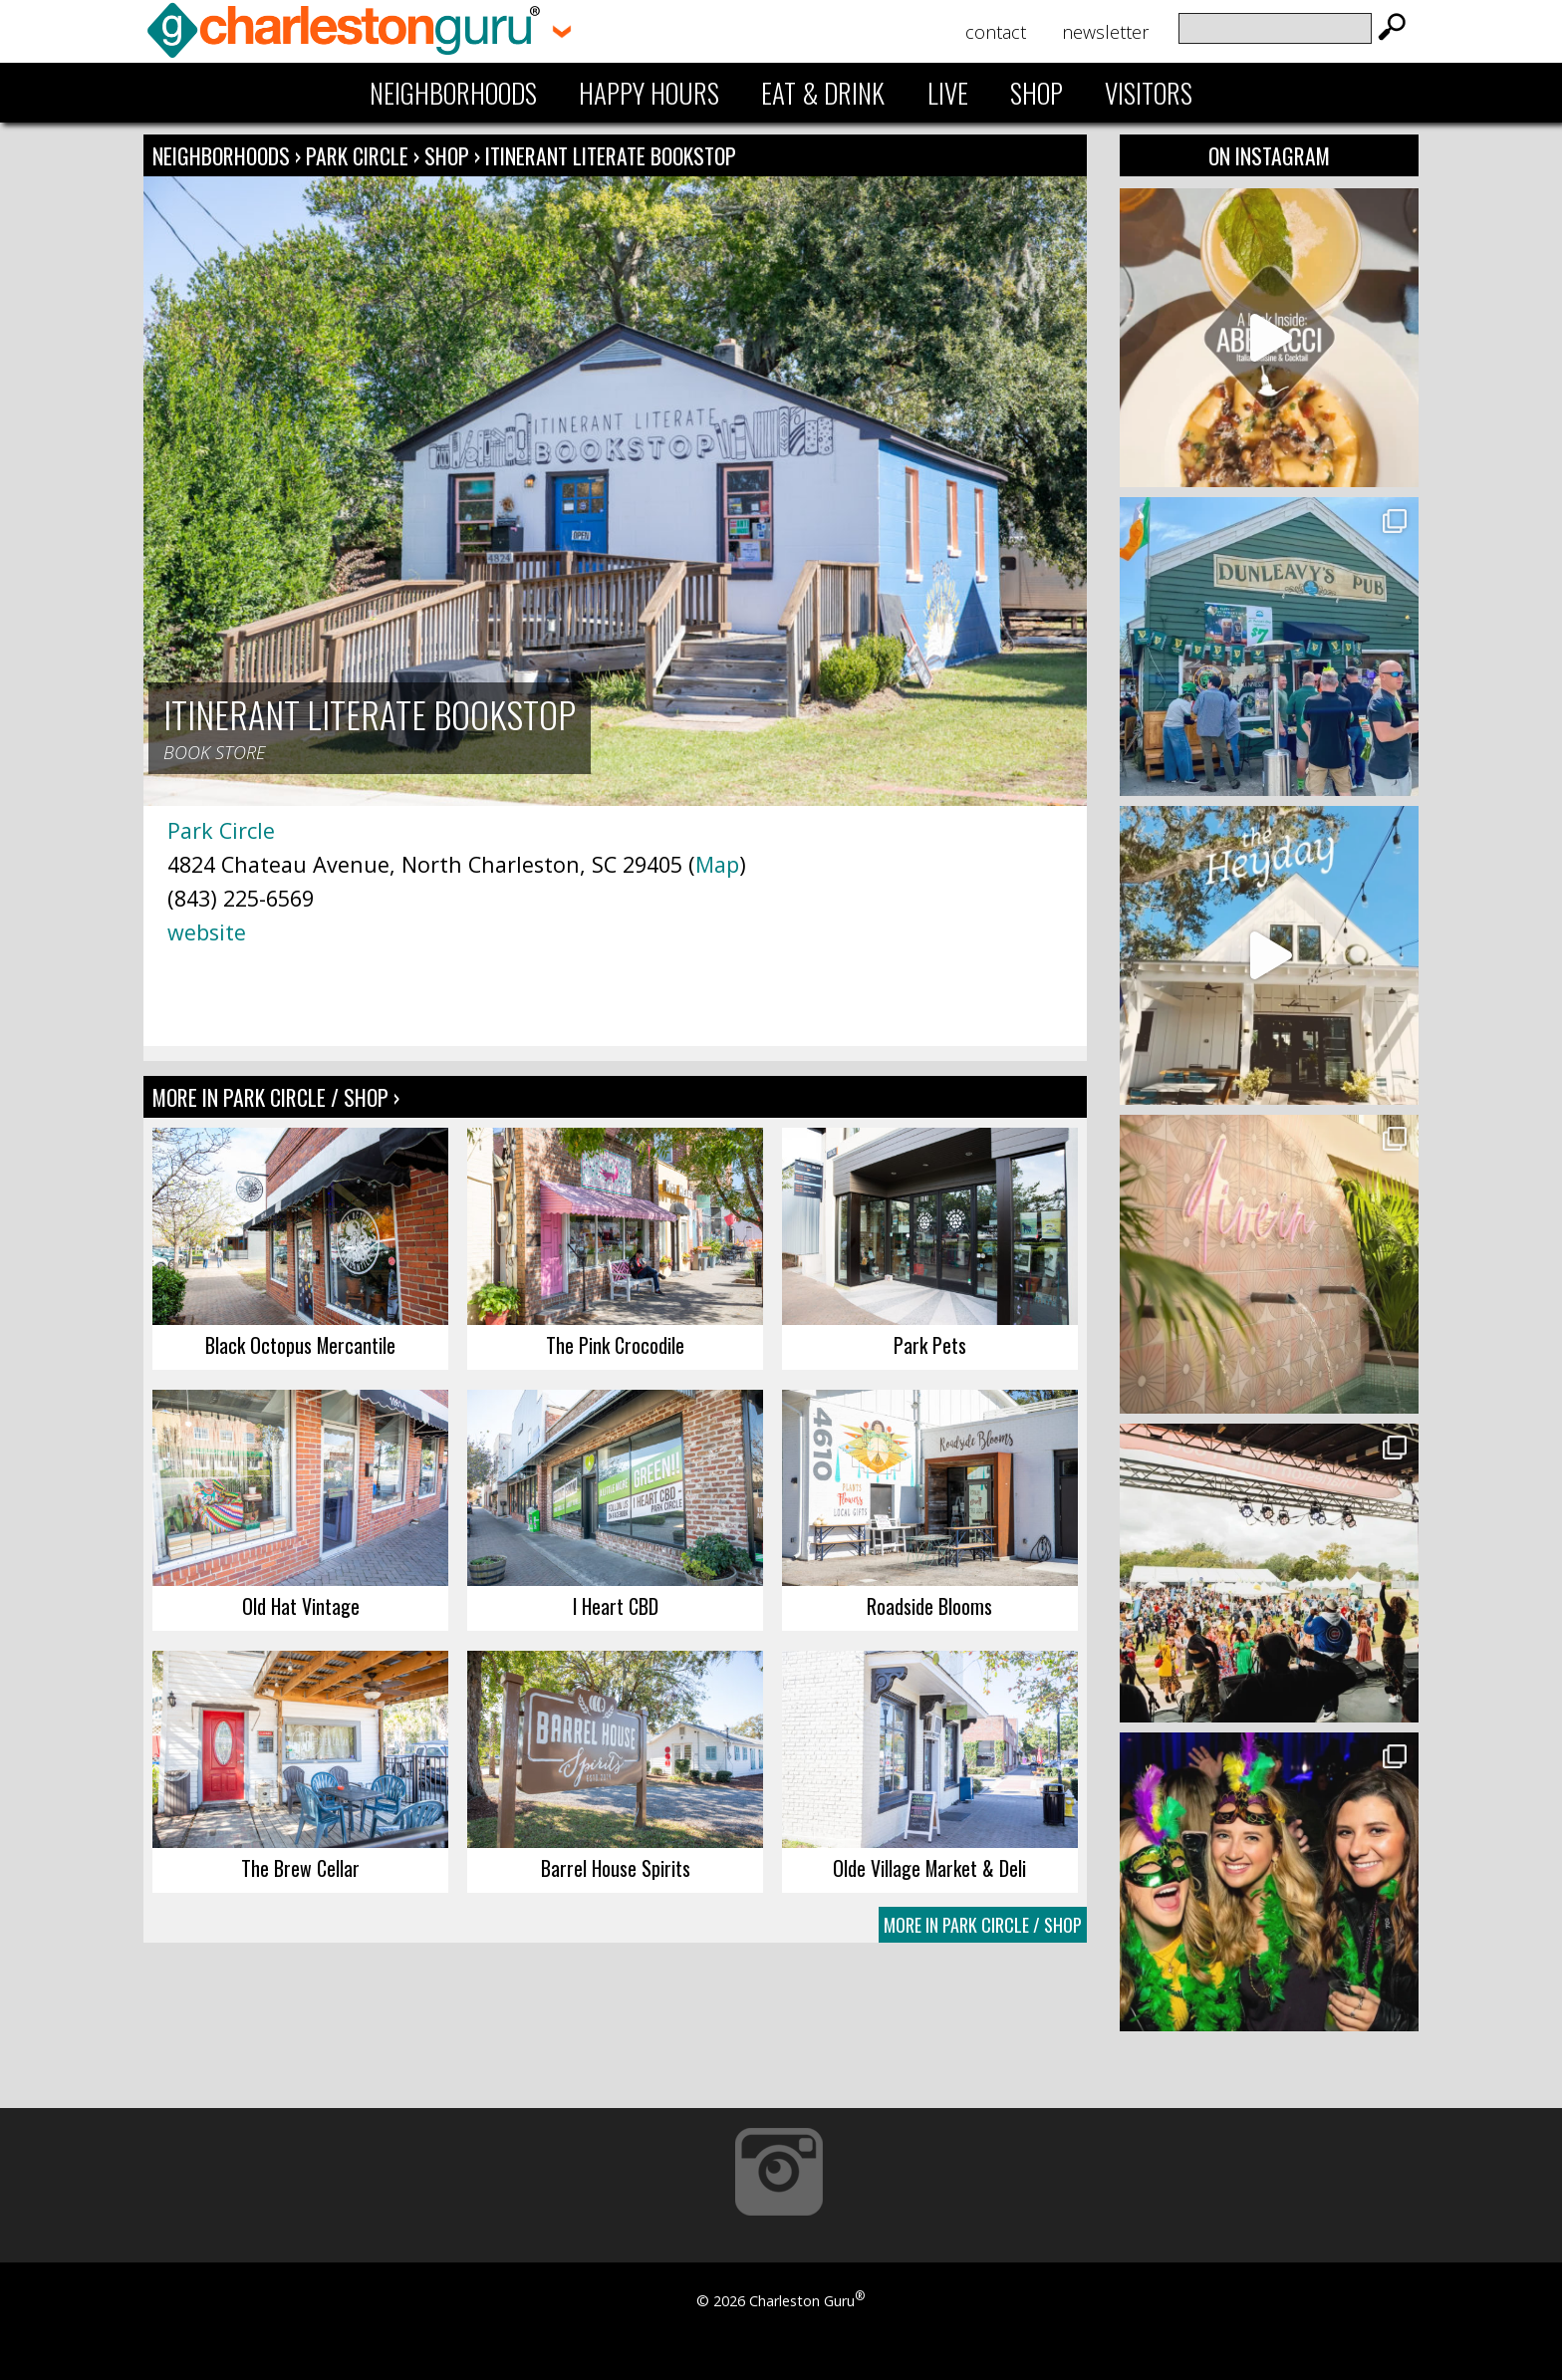  I want to click on Old Hat Vintage, so click(301, 1606).